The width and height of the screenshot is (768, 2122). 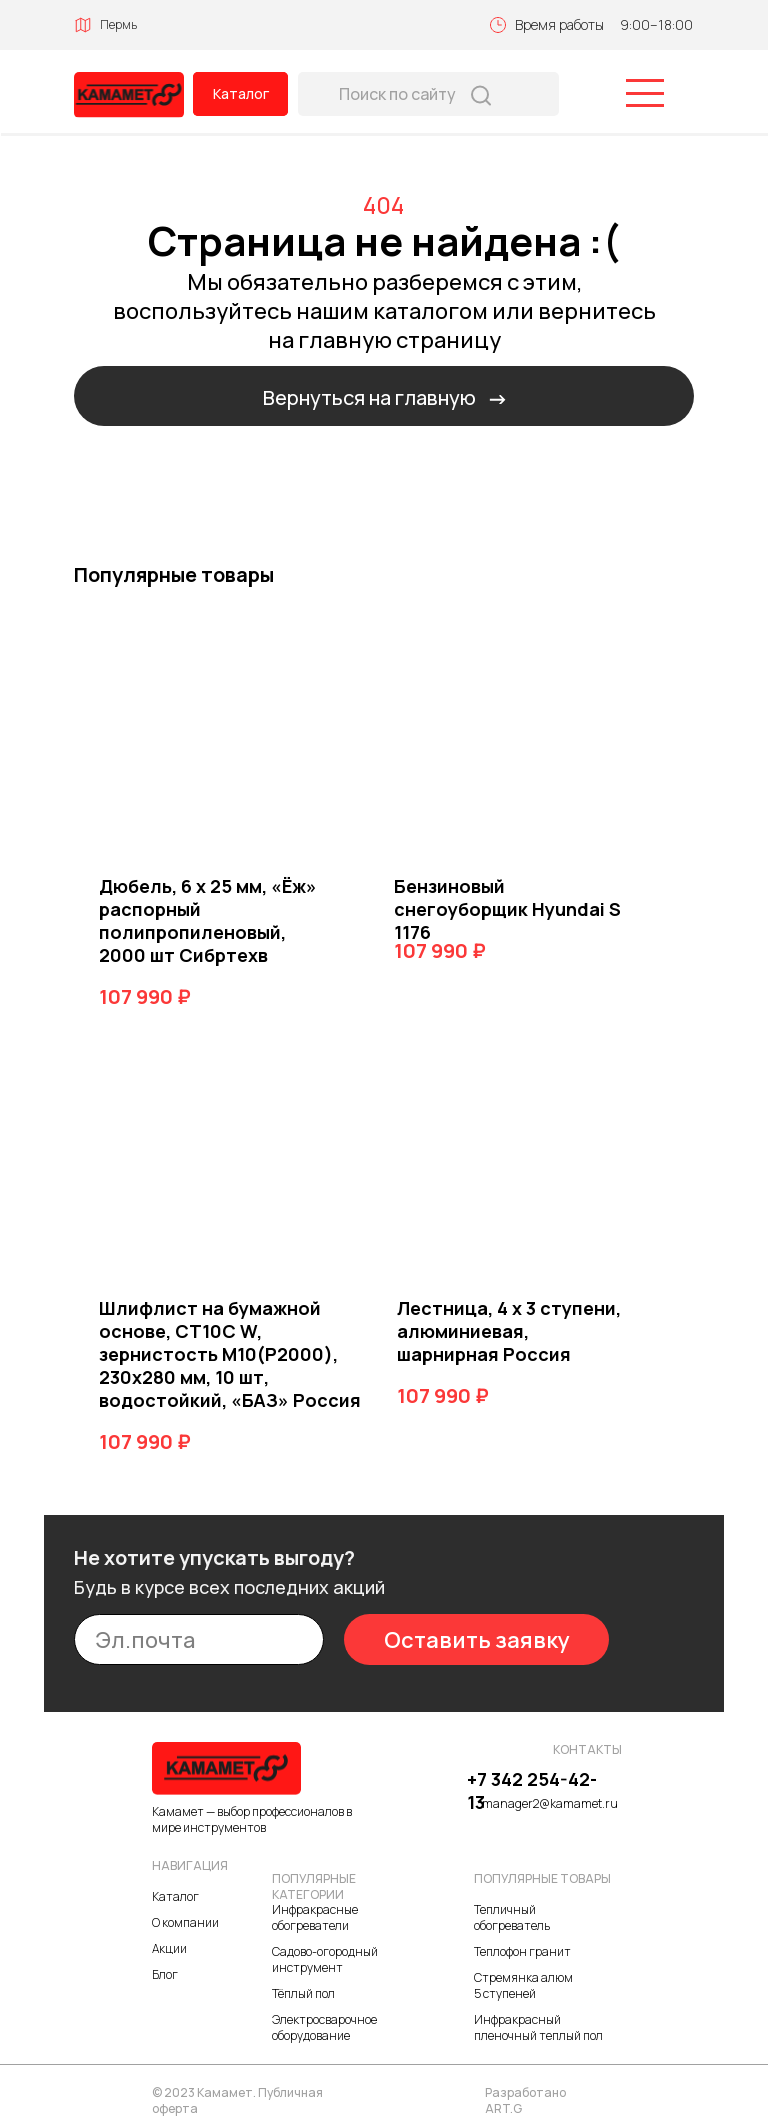 I want to click on manager2@kamamet.ru, so click(x=550, y=1803).